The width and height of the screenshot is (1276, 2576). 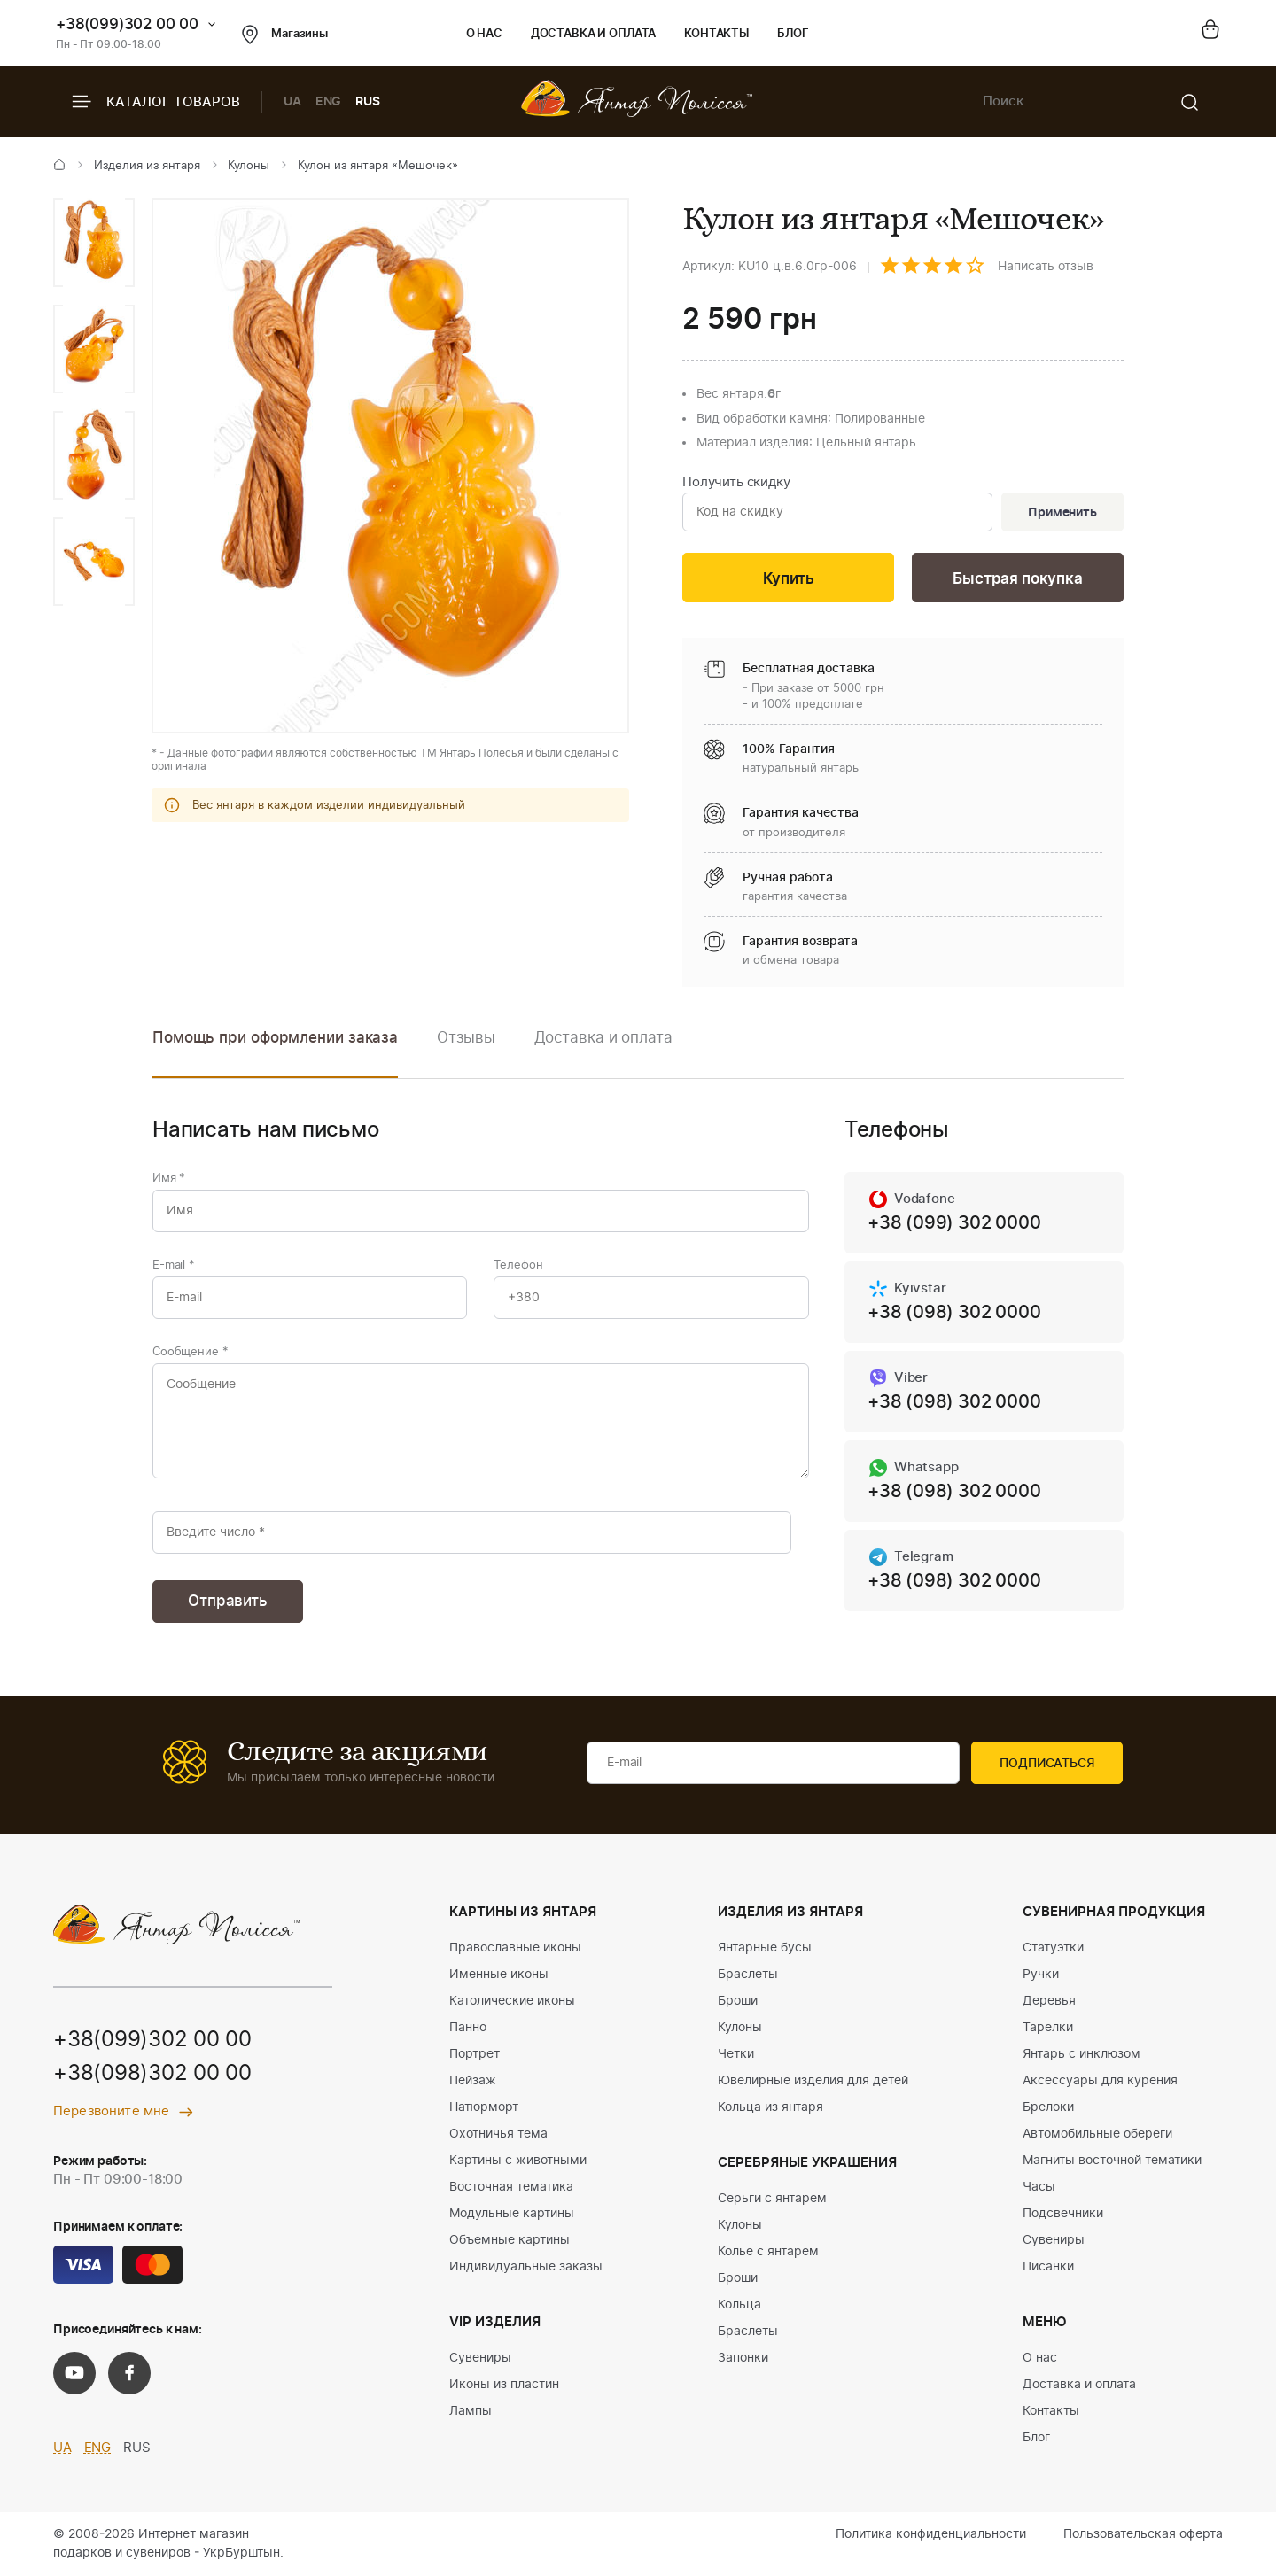 I want to click on Магниты восточной тематики, so click(x=1112, y=2160).